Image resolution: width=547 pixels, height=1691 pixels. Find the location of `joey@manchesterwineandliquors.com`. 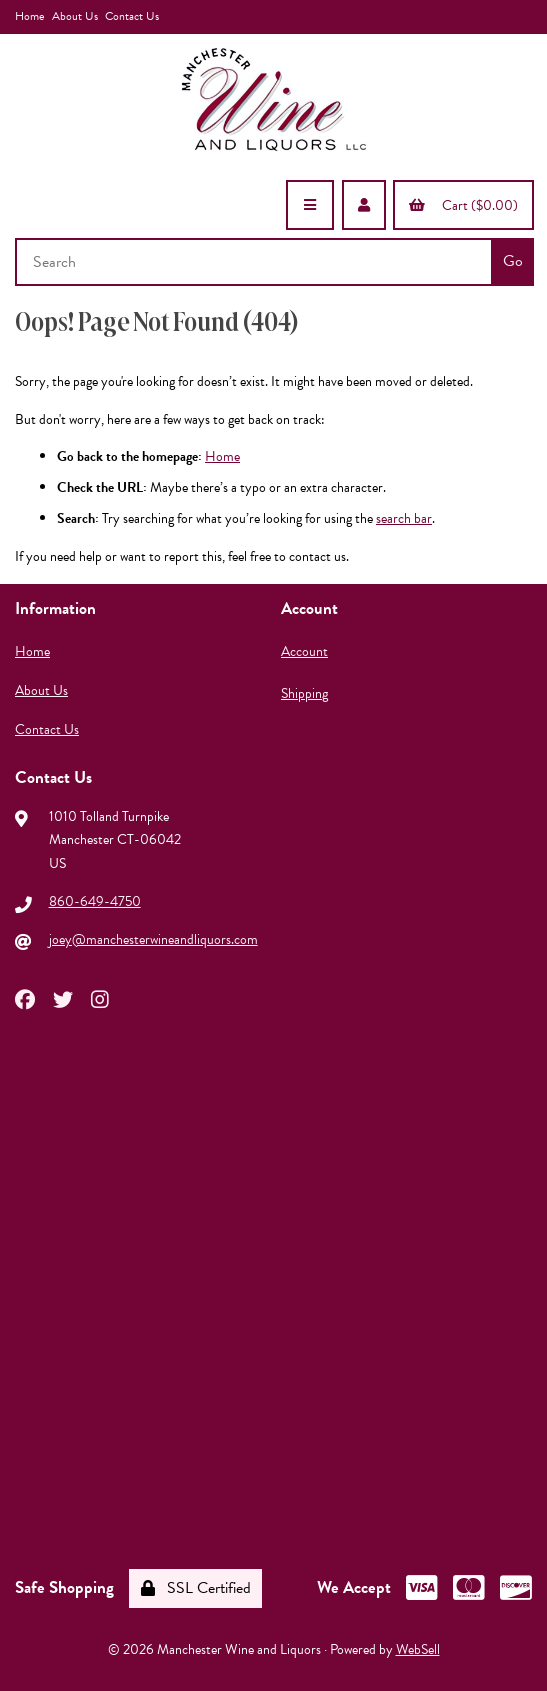

joey@manchesterwineandliquors.com is located at coordinates (153, 939).